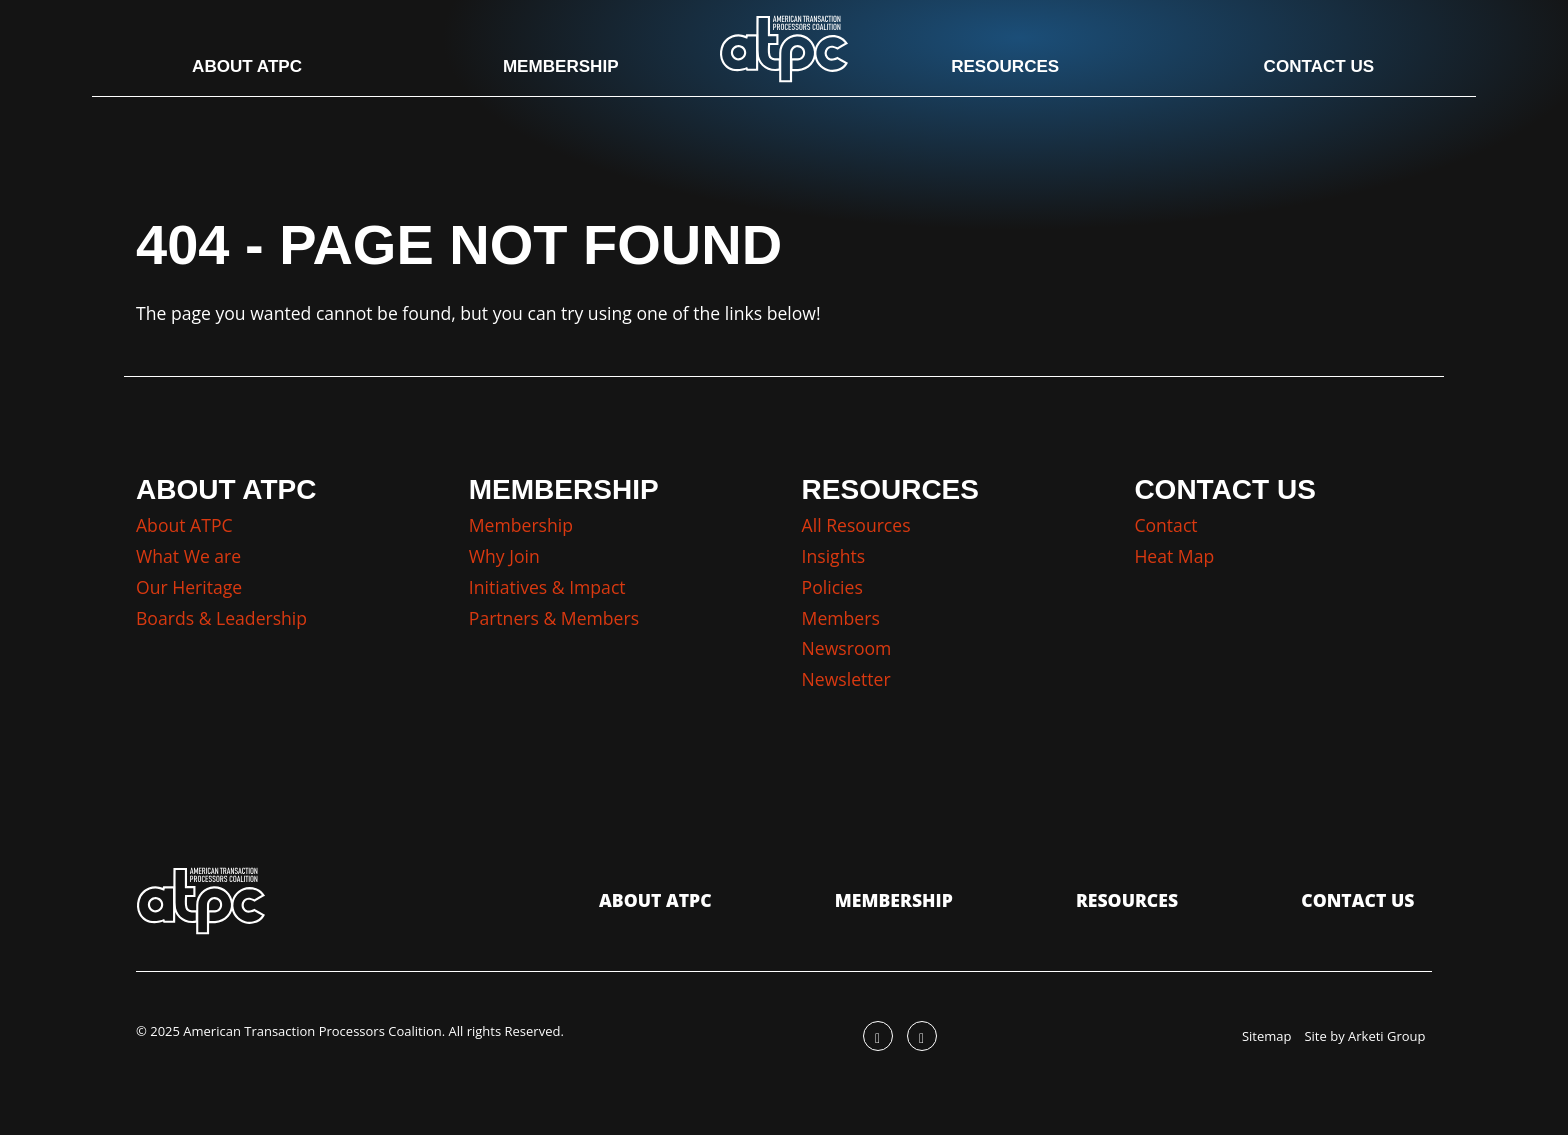 This screenshot has height=1135, width=1568. What do you see at coordinates (504, 556) in the screenshot?
I see `Why Join` at bounding box center [504, 556].